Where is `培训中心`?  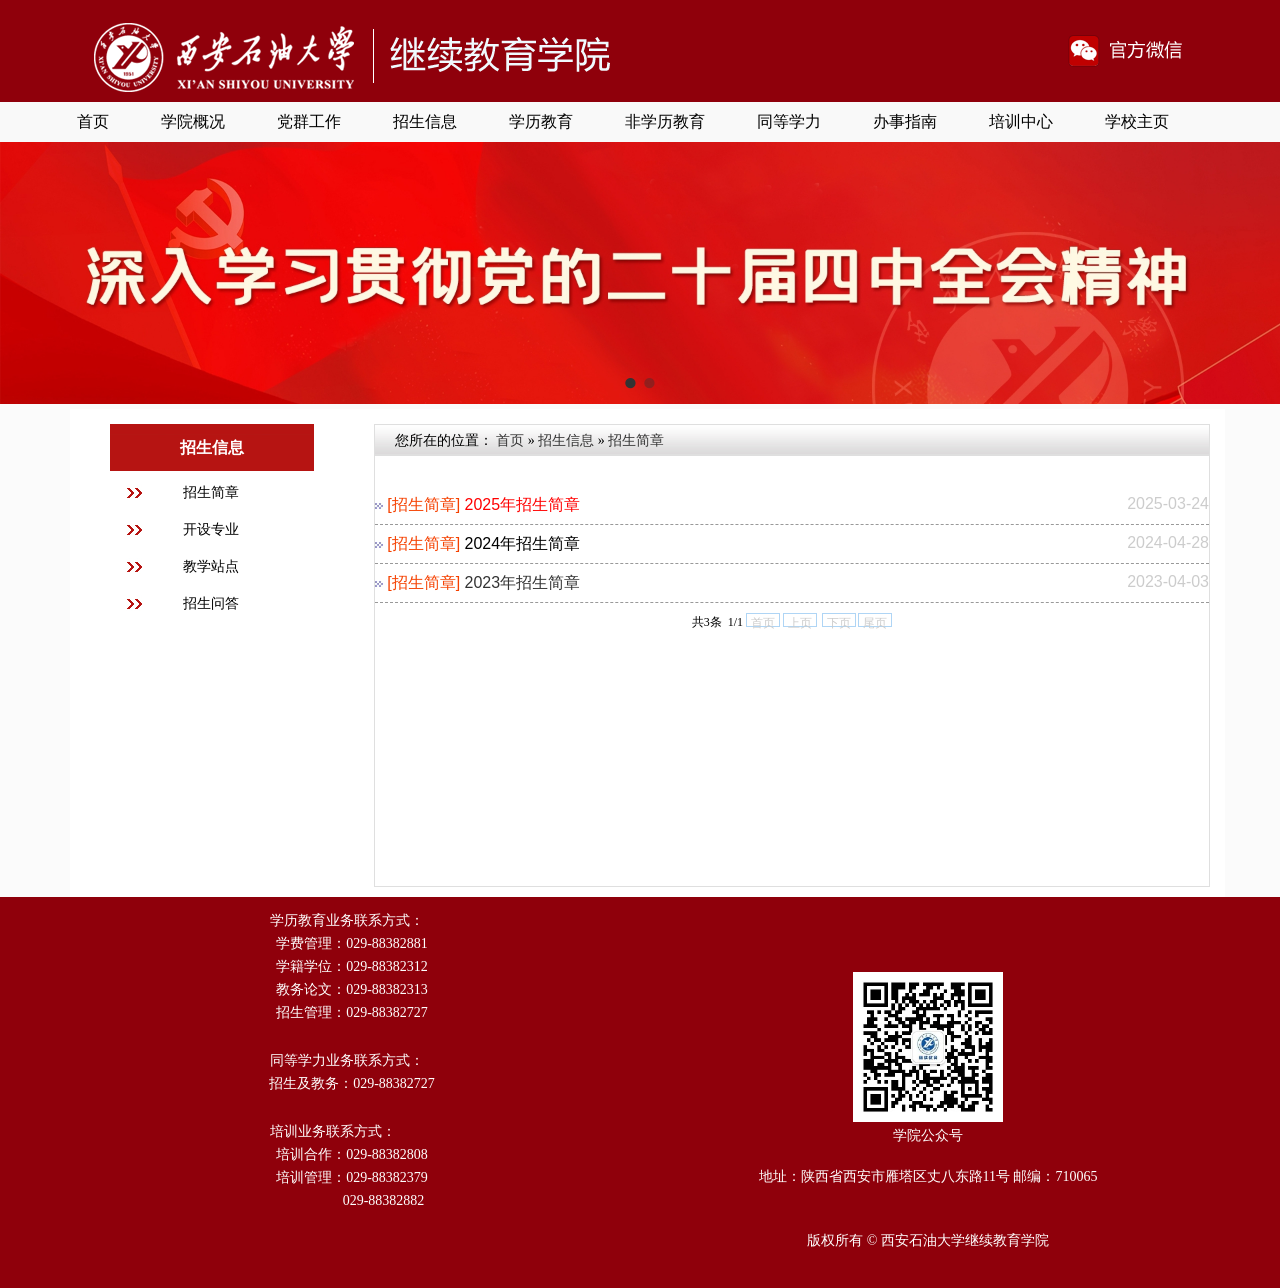 培训中心 is located at coordinates (1021, 121).